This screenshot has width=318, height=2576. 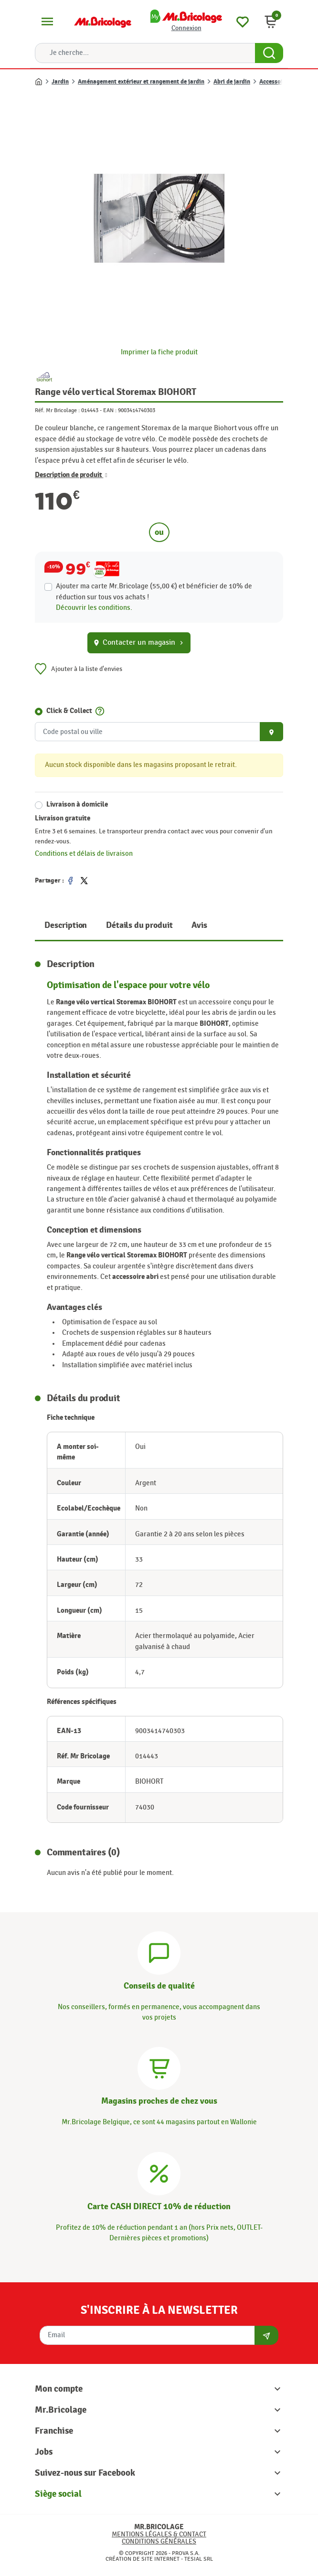 I want to click on Avis, so click(x=199, y=925).